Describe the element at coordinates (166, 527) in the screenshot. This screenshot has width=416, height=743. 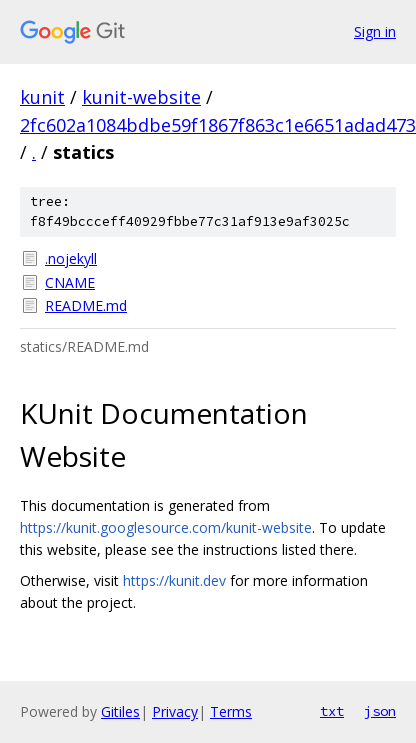
I see `https://kunit.googlesource.com/kunit-website` at that location.